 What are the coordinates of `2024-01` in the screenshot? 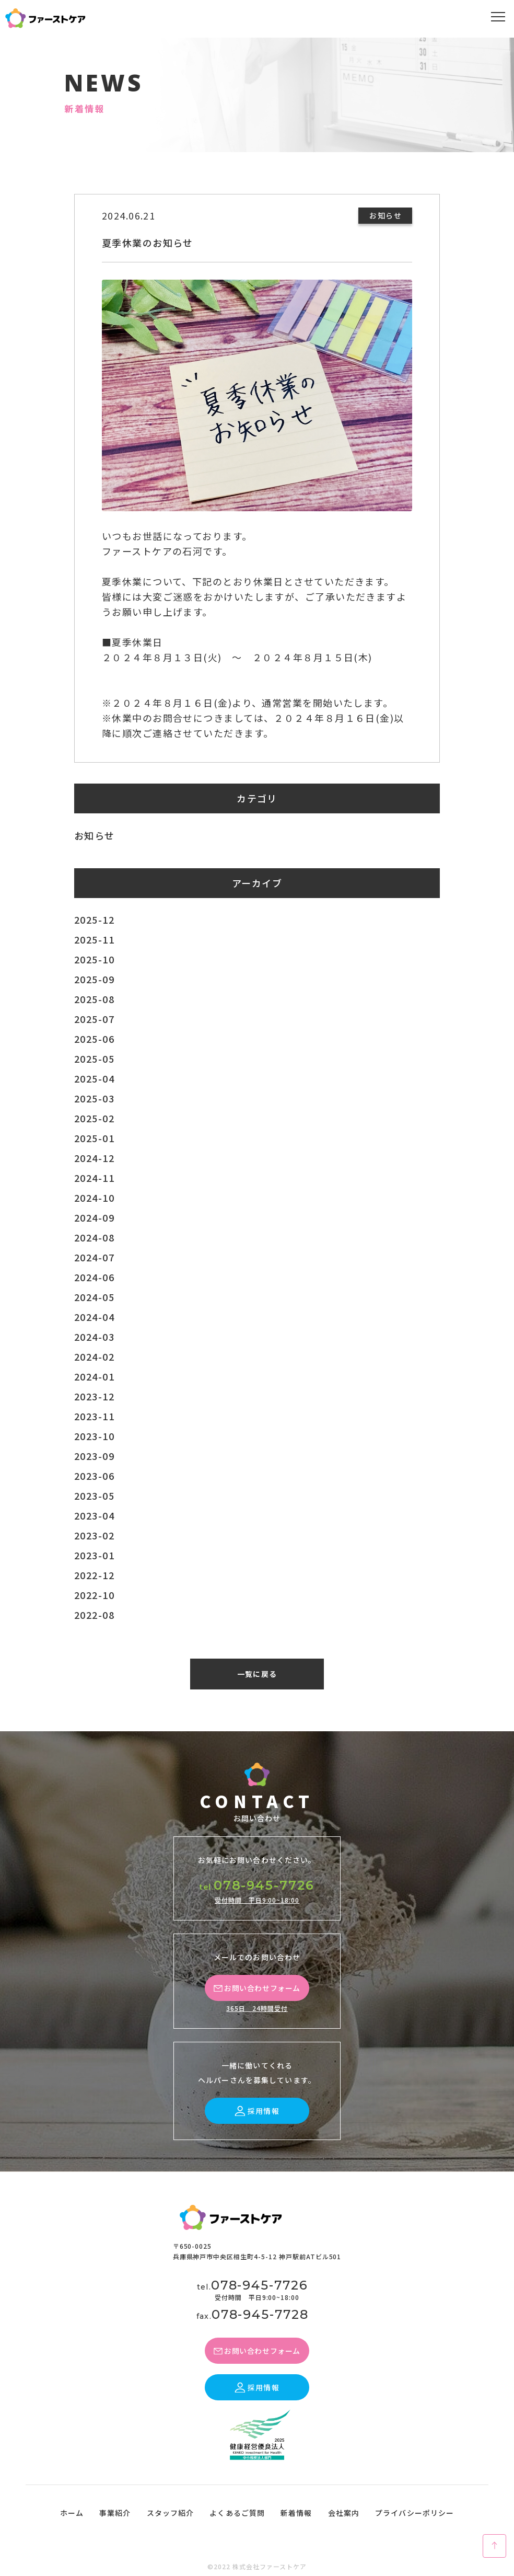 It's located at (94, 1376).